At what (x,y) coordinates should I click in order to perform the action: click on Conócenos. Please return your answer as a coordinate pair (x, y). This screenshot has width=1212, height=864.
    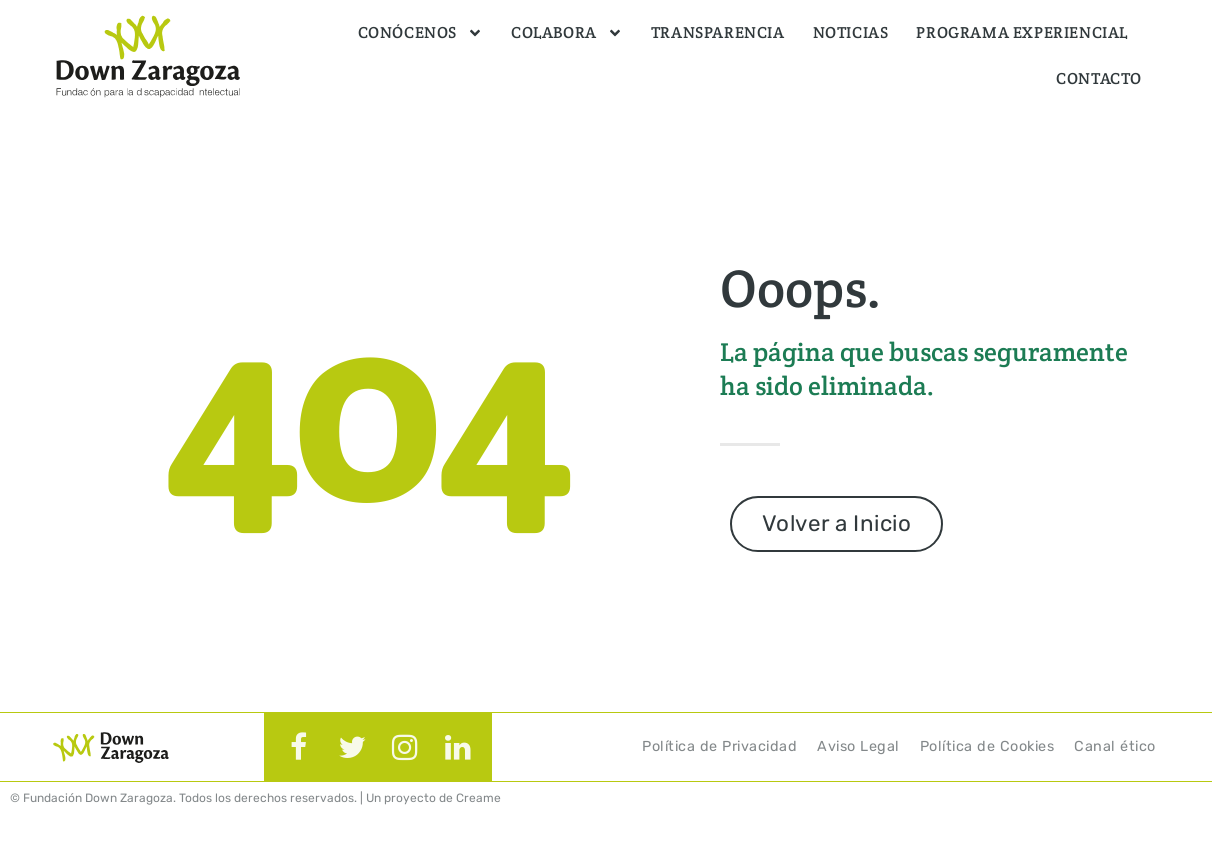
    Looking at the image, I should click on (420, 33).